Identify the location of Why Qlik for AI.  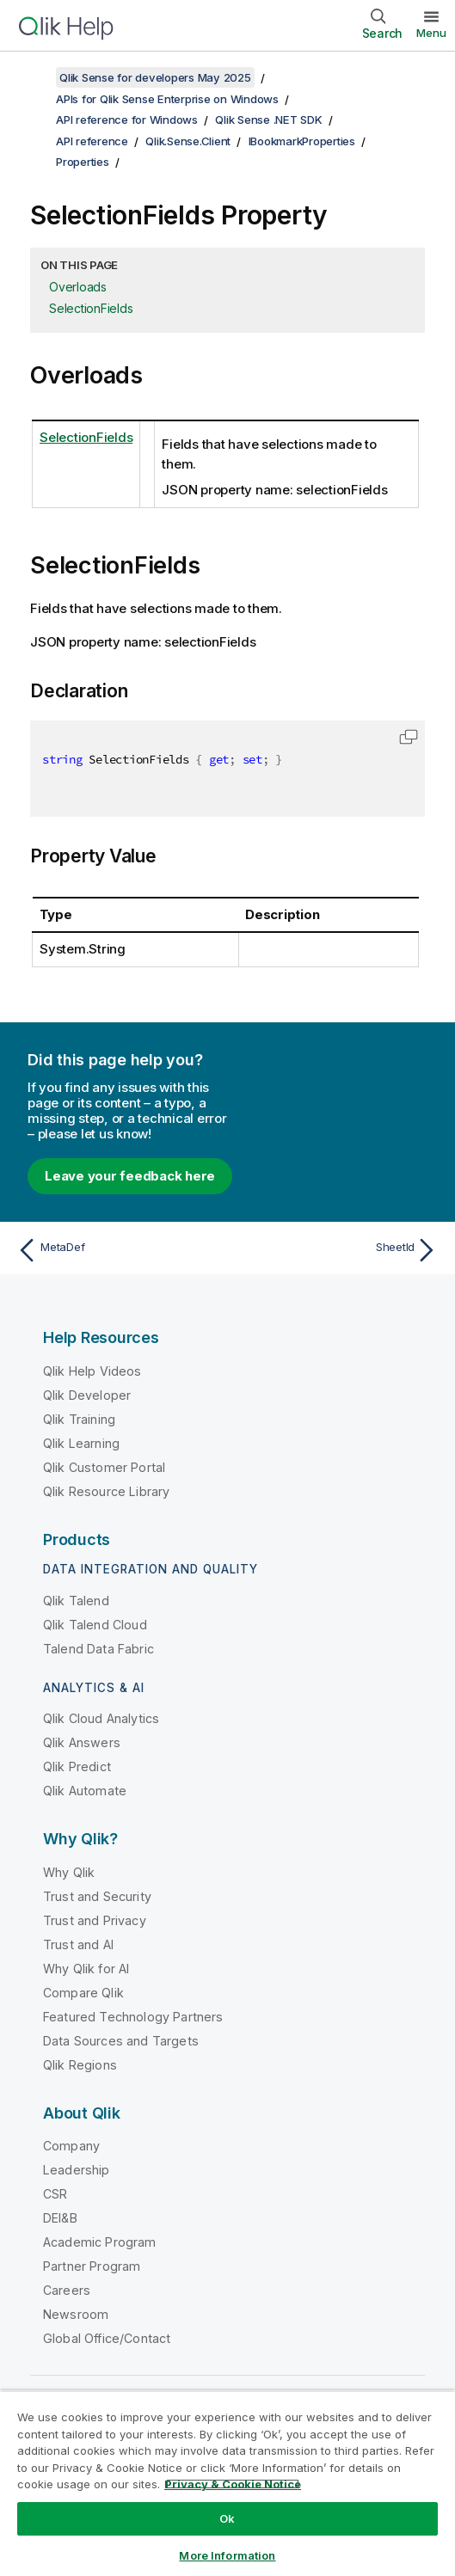
(86, 1968).